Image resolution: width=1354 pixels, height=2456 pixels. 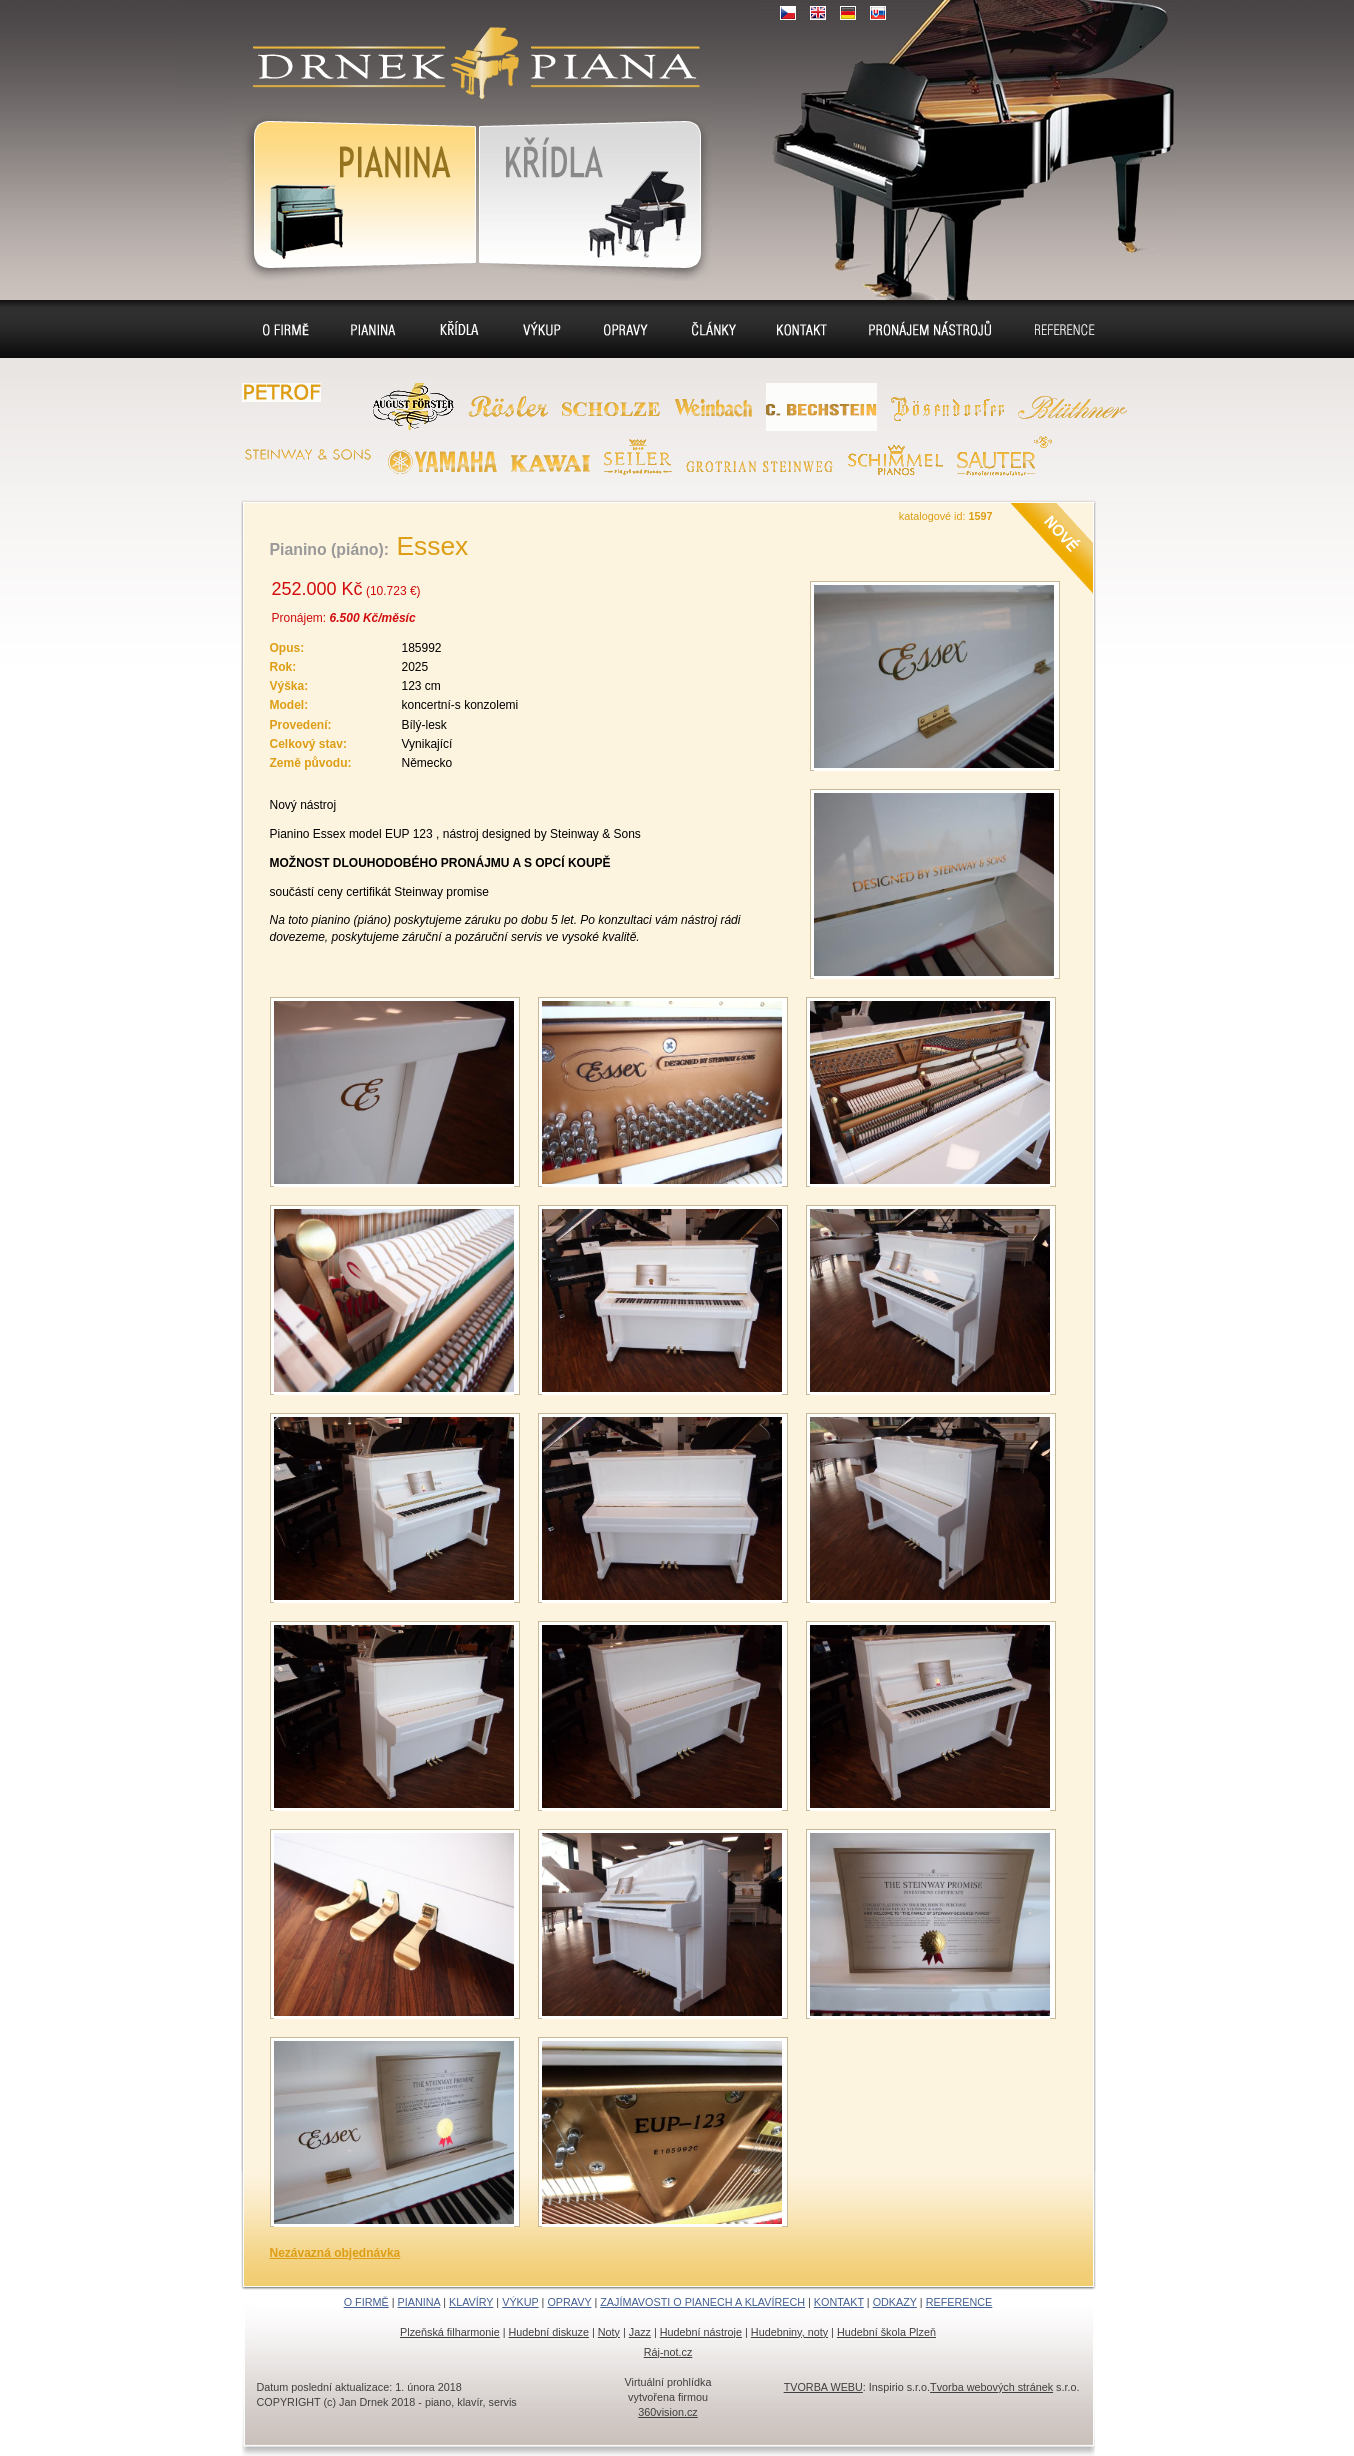 What do you see at coordinates (459, 329) in the screenshot?
I see `Klavíry` at bounding box center [459, 329].